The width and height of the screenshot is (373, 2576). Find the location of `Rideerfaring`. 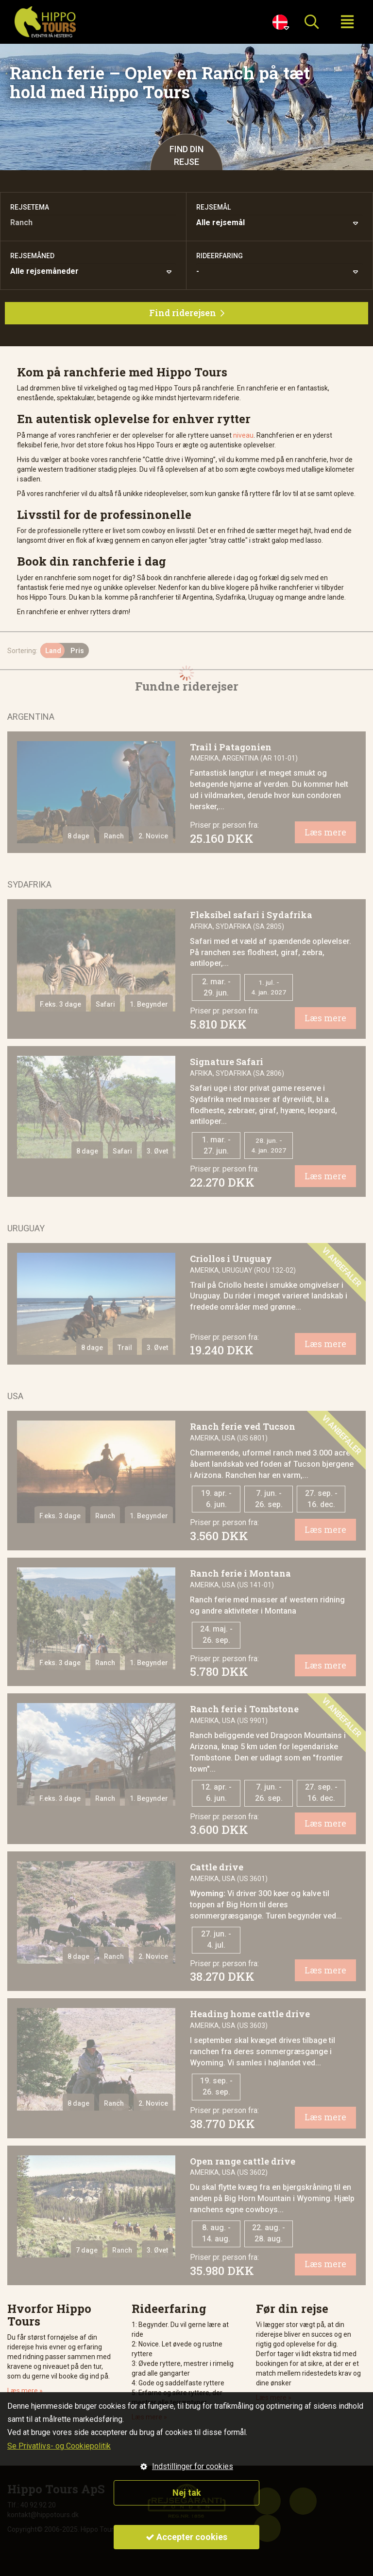

Rideerfaring is located at coordinates (219, 256).